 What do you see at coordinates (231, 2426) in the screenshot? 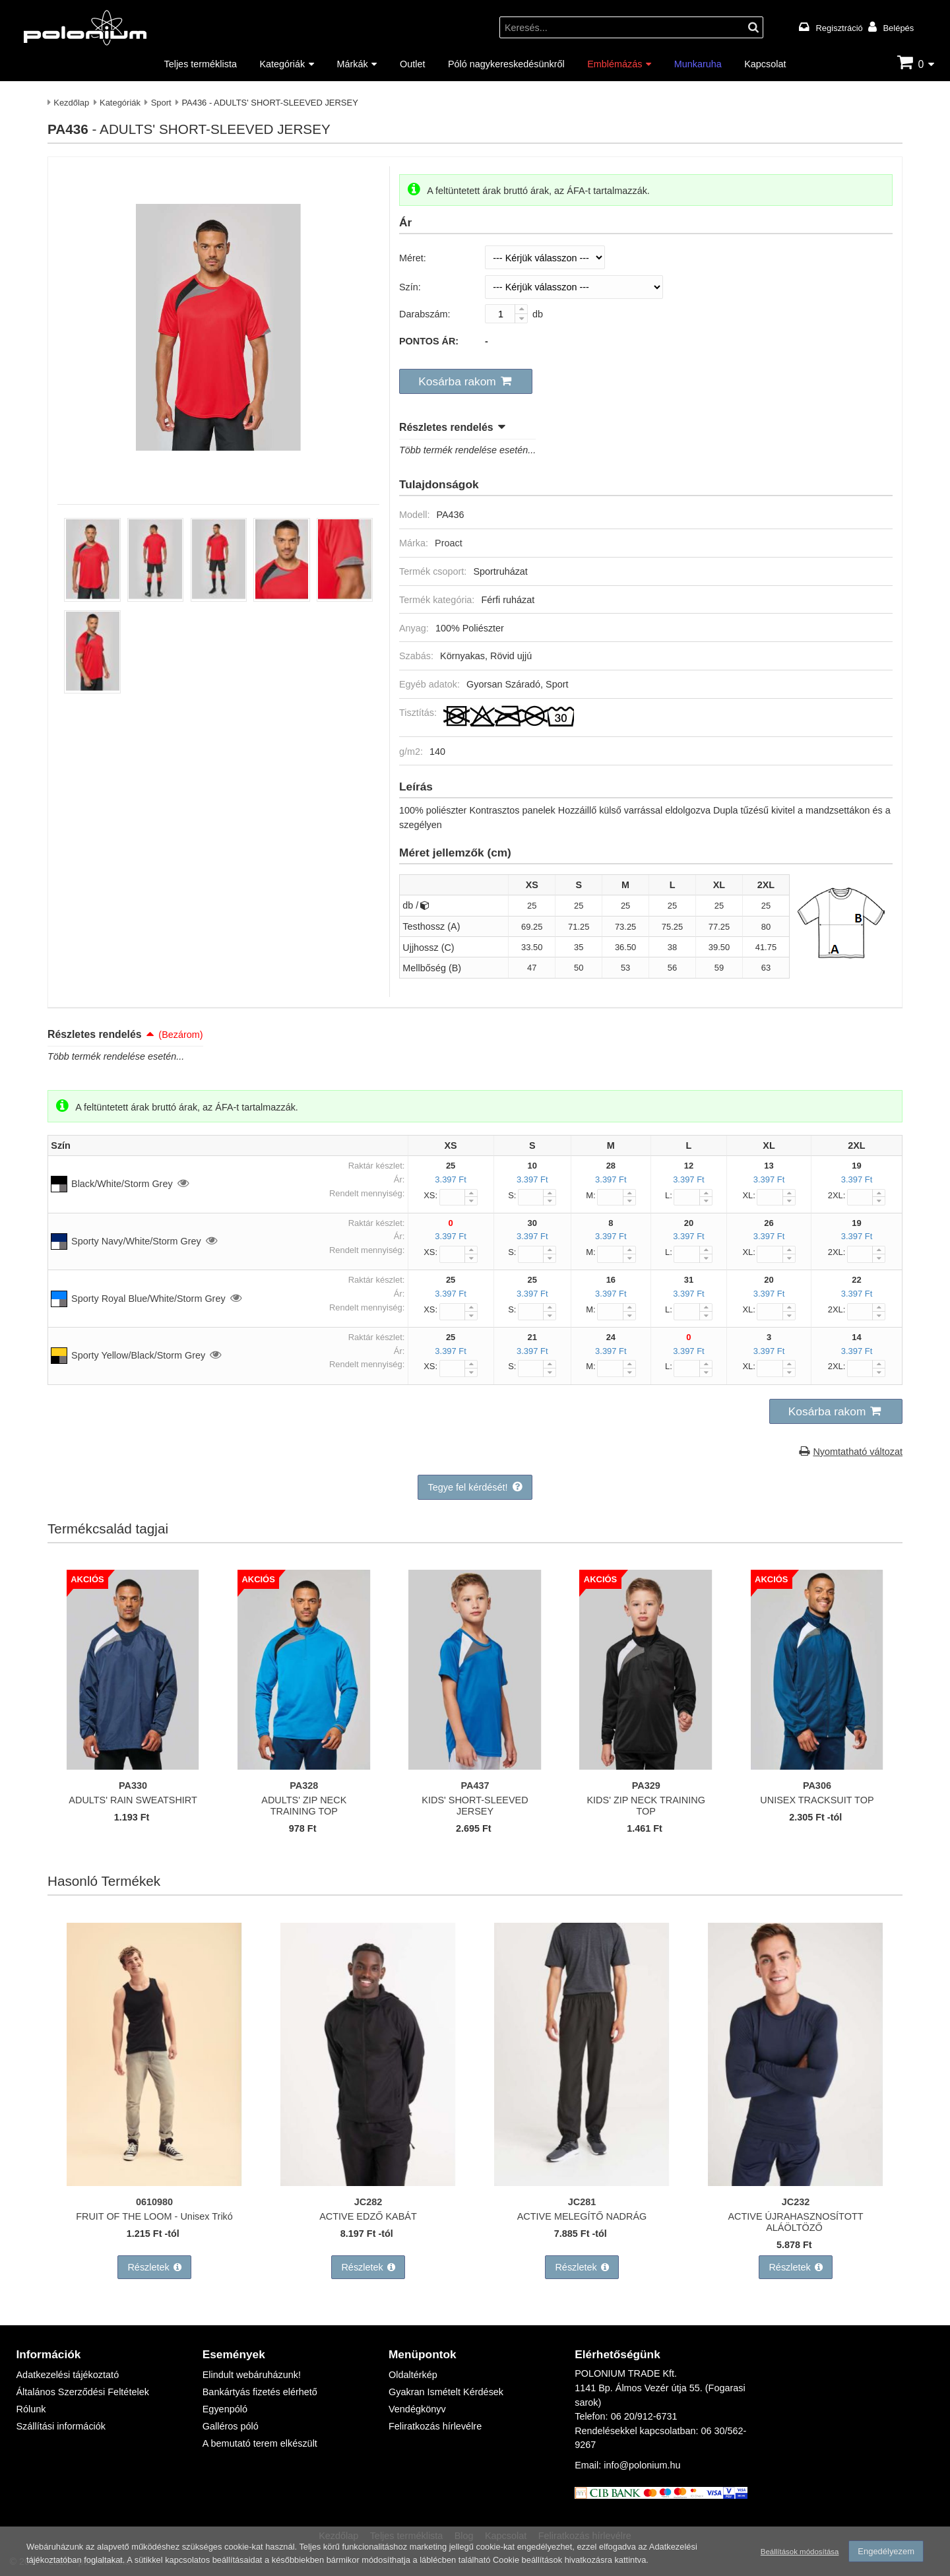
I see `Galléros póló` at bounding box center [231, 2426].